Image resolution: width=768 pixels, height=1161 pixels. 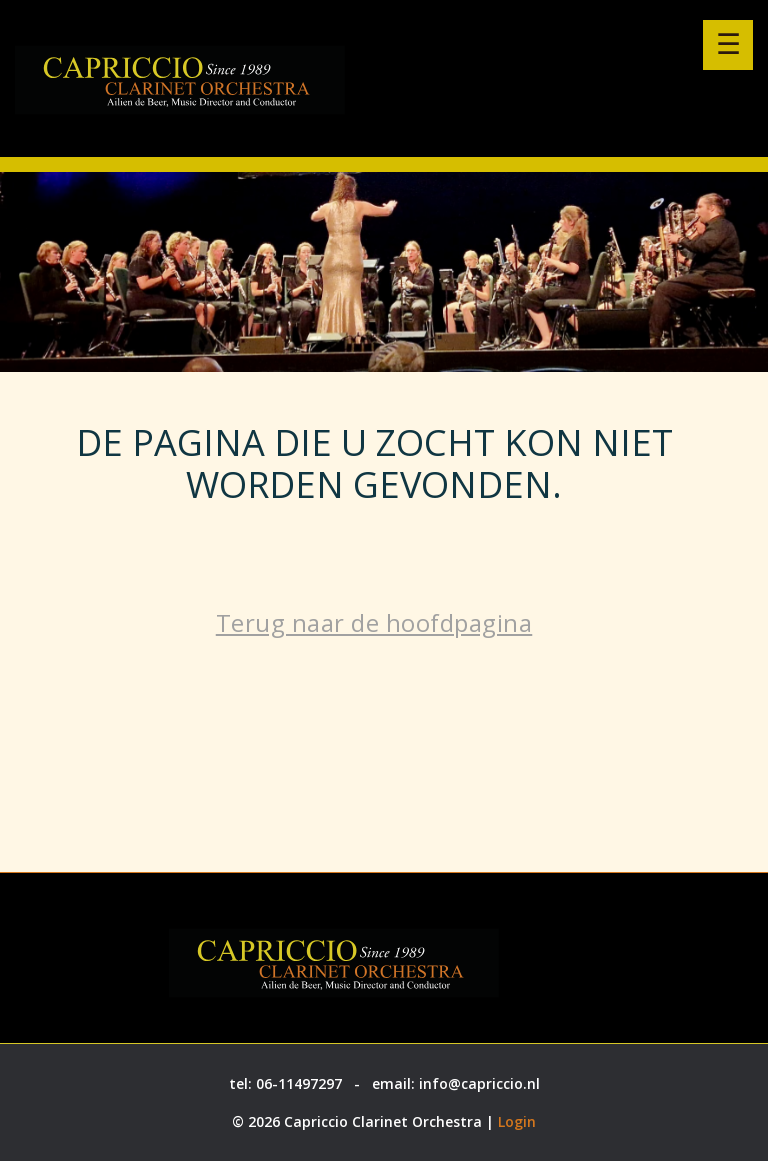 What do you see at coordinates (517, 1121) in the screenshot?
I see `Login` at bounding box center [517, 1121].